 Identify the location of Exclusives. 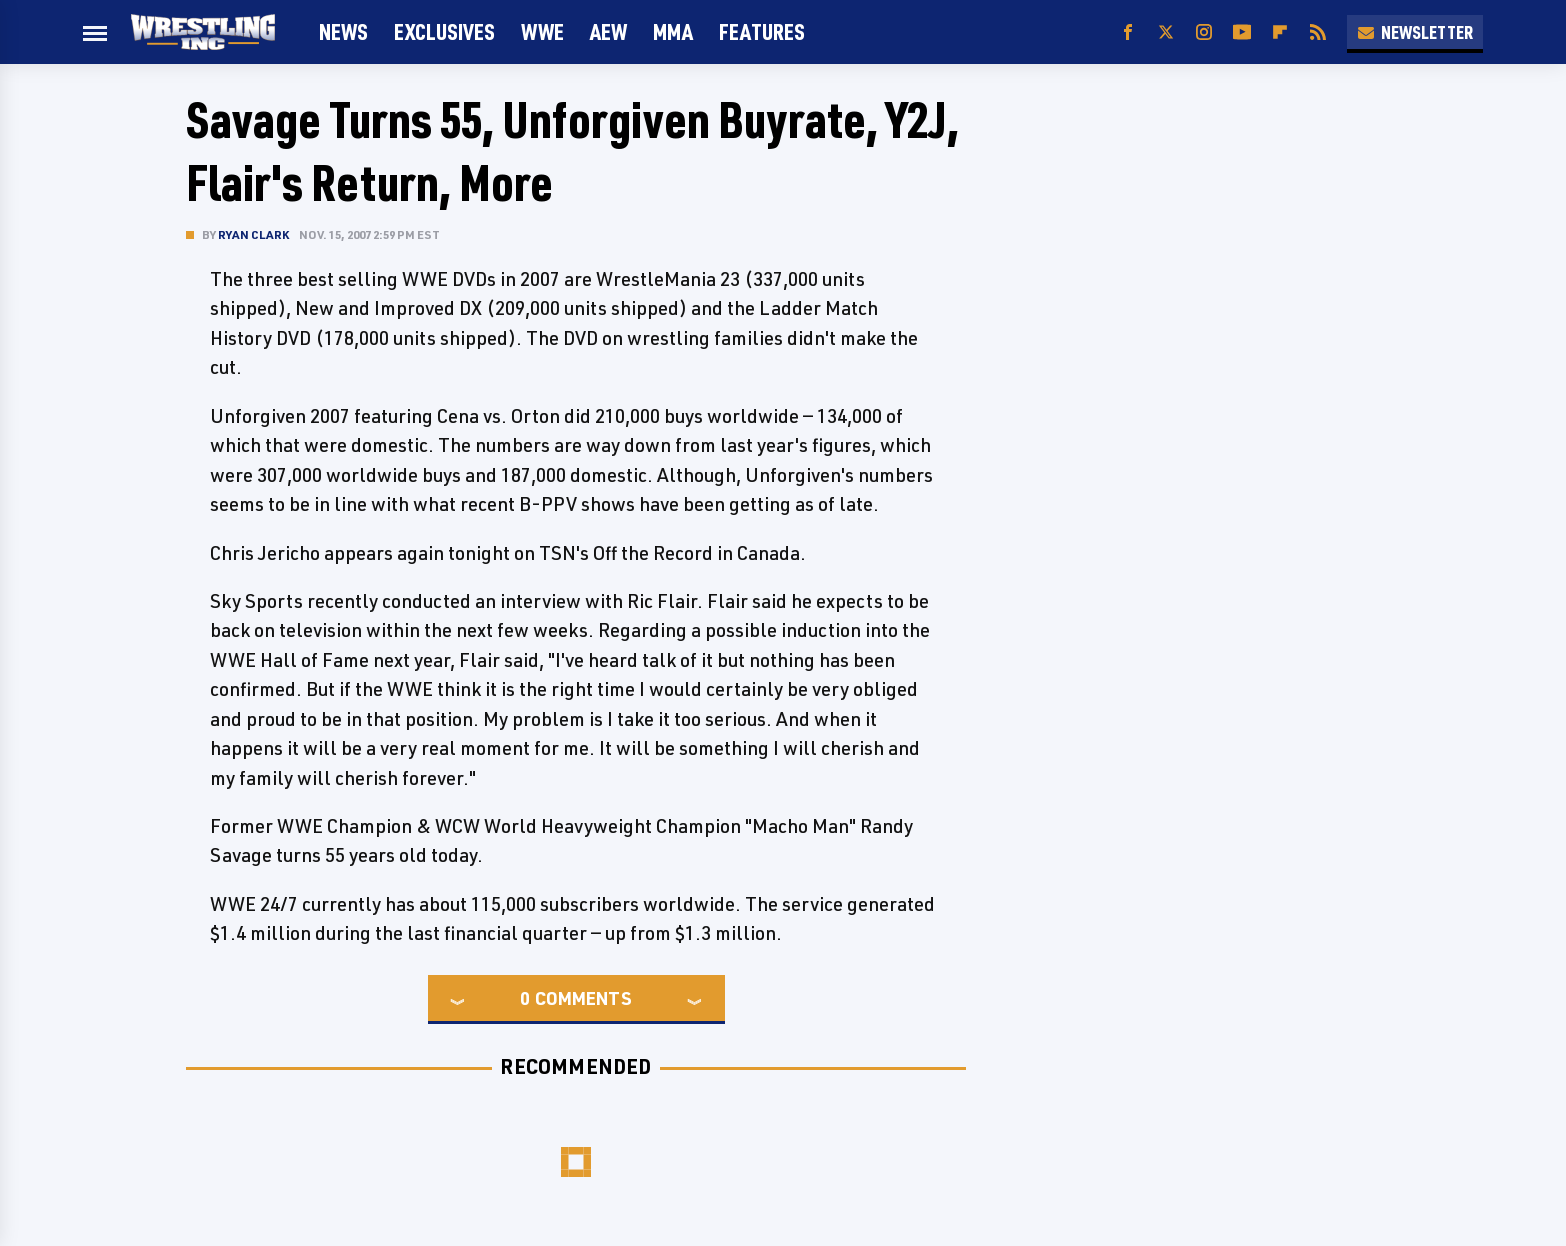
(444, 31).